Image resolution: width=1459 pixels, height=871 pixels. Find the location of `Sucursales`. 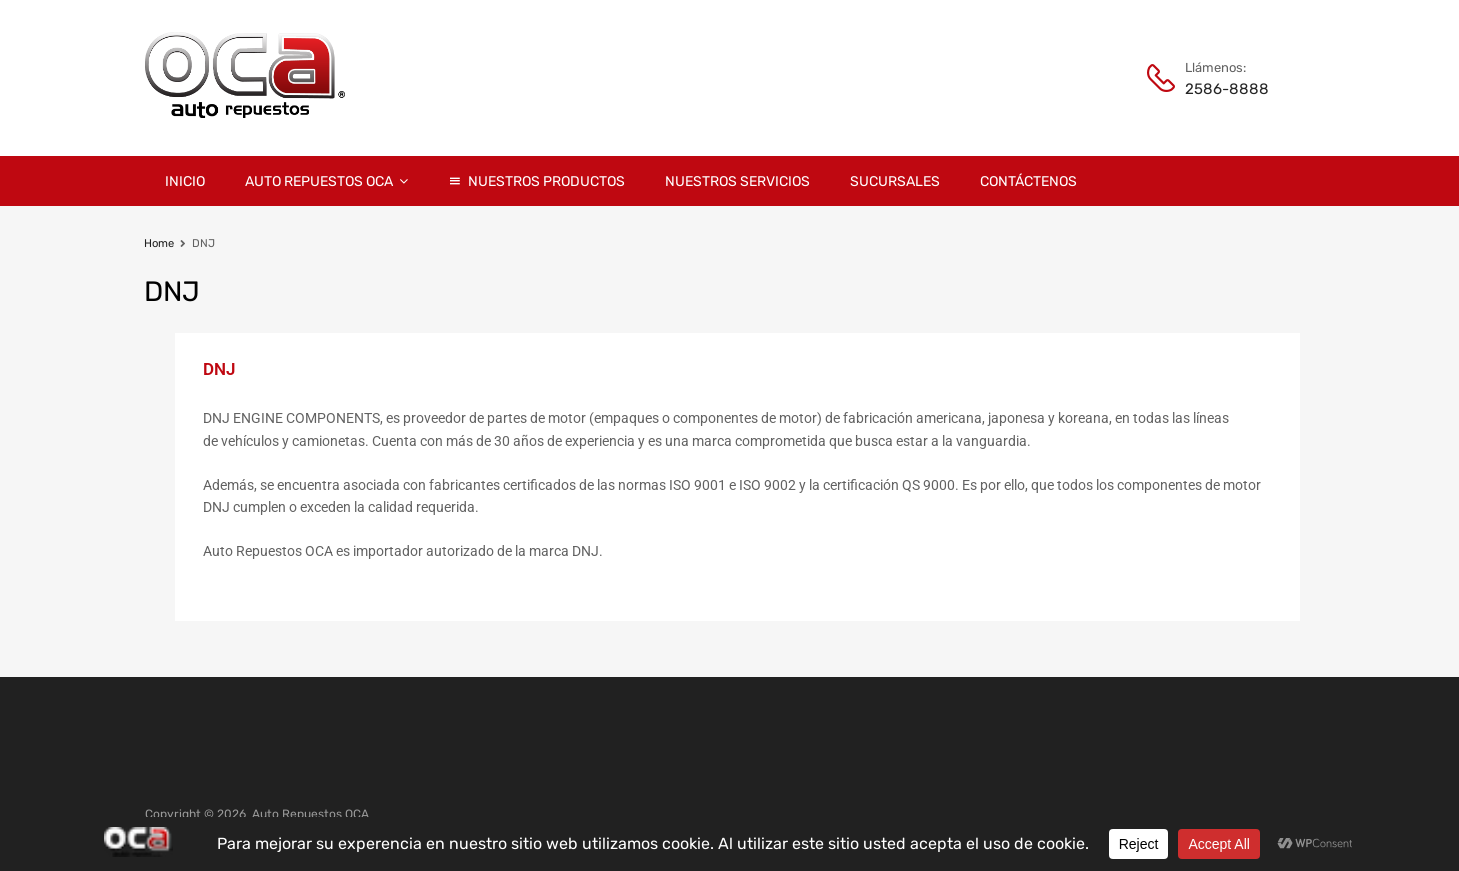

Sucursales is located at coordinates (895, 181).